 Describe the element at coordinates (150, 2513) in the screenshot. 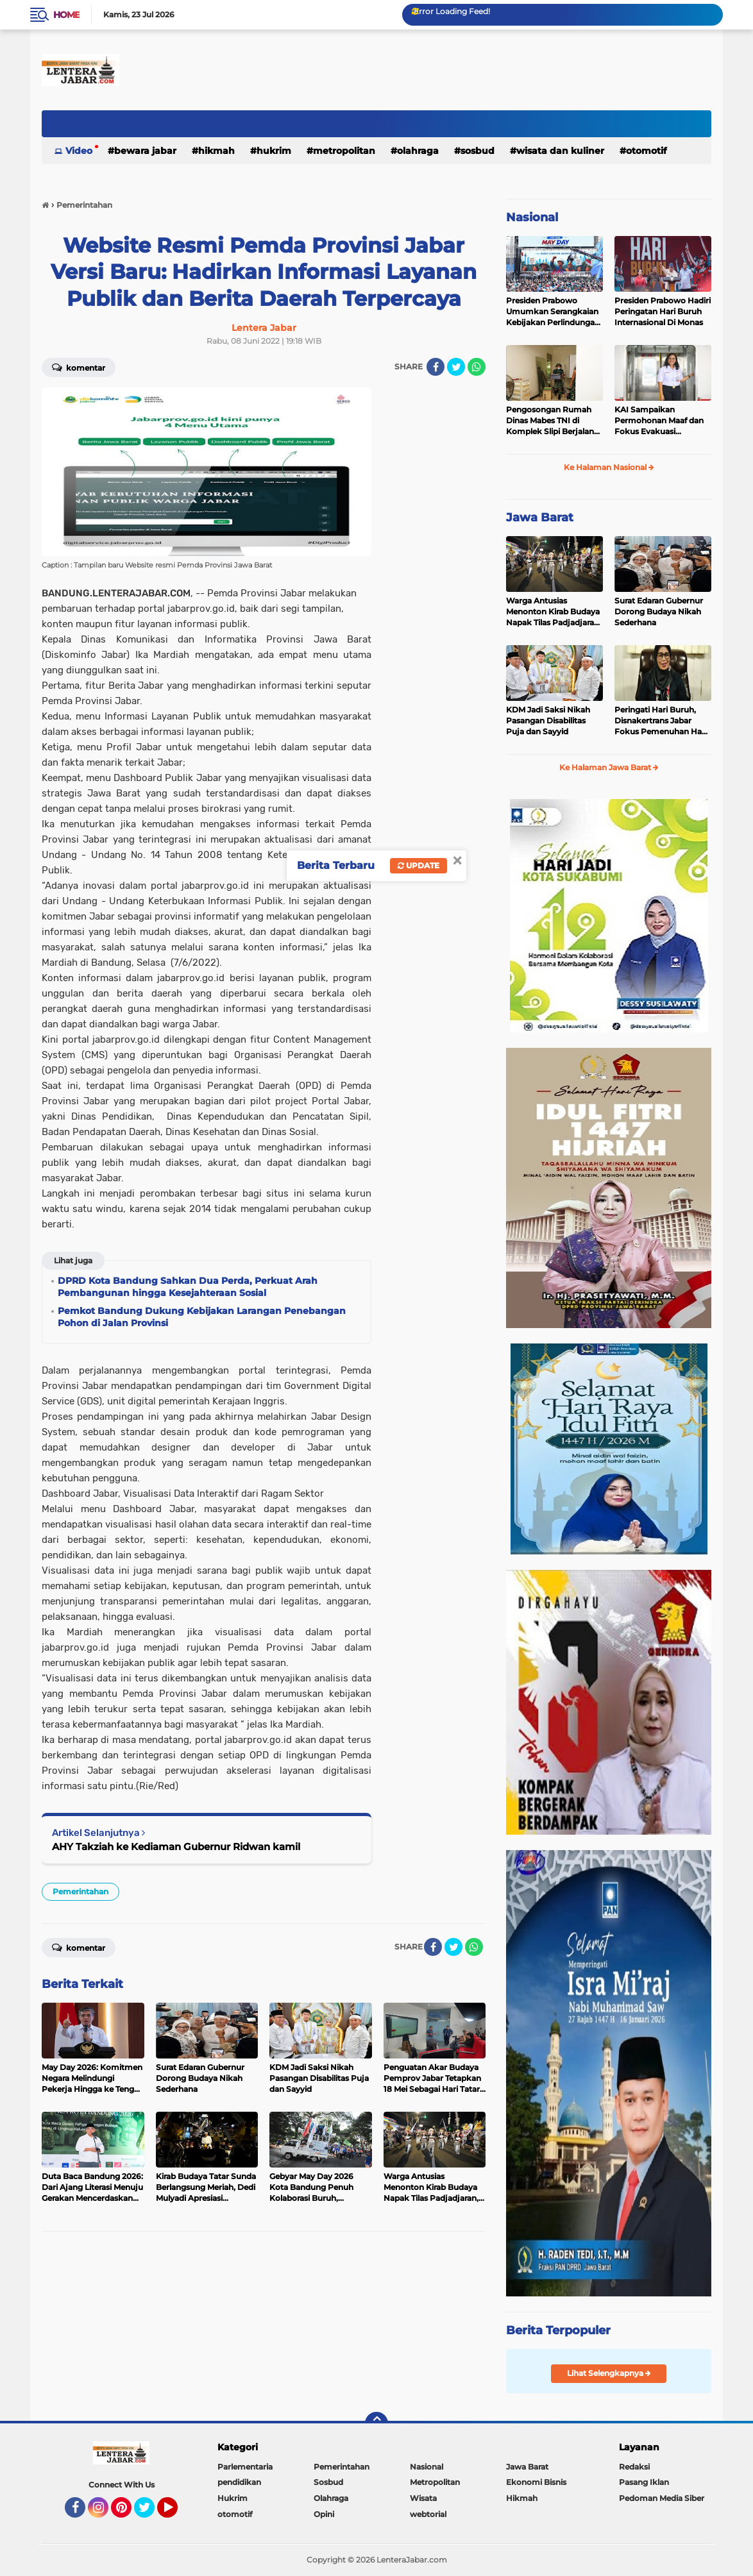

I see `Twitter` at that location.